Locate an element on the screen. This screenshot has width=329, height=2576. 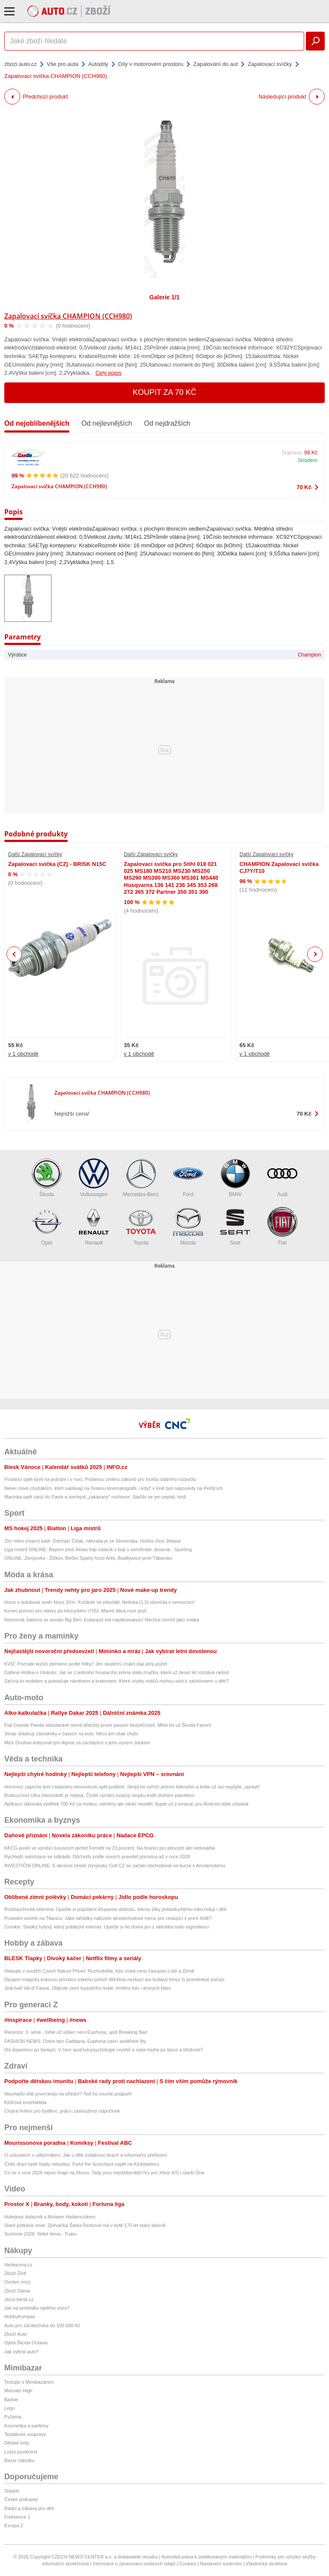
Lego is located at coordinates (9, 2408).